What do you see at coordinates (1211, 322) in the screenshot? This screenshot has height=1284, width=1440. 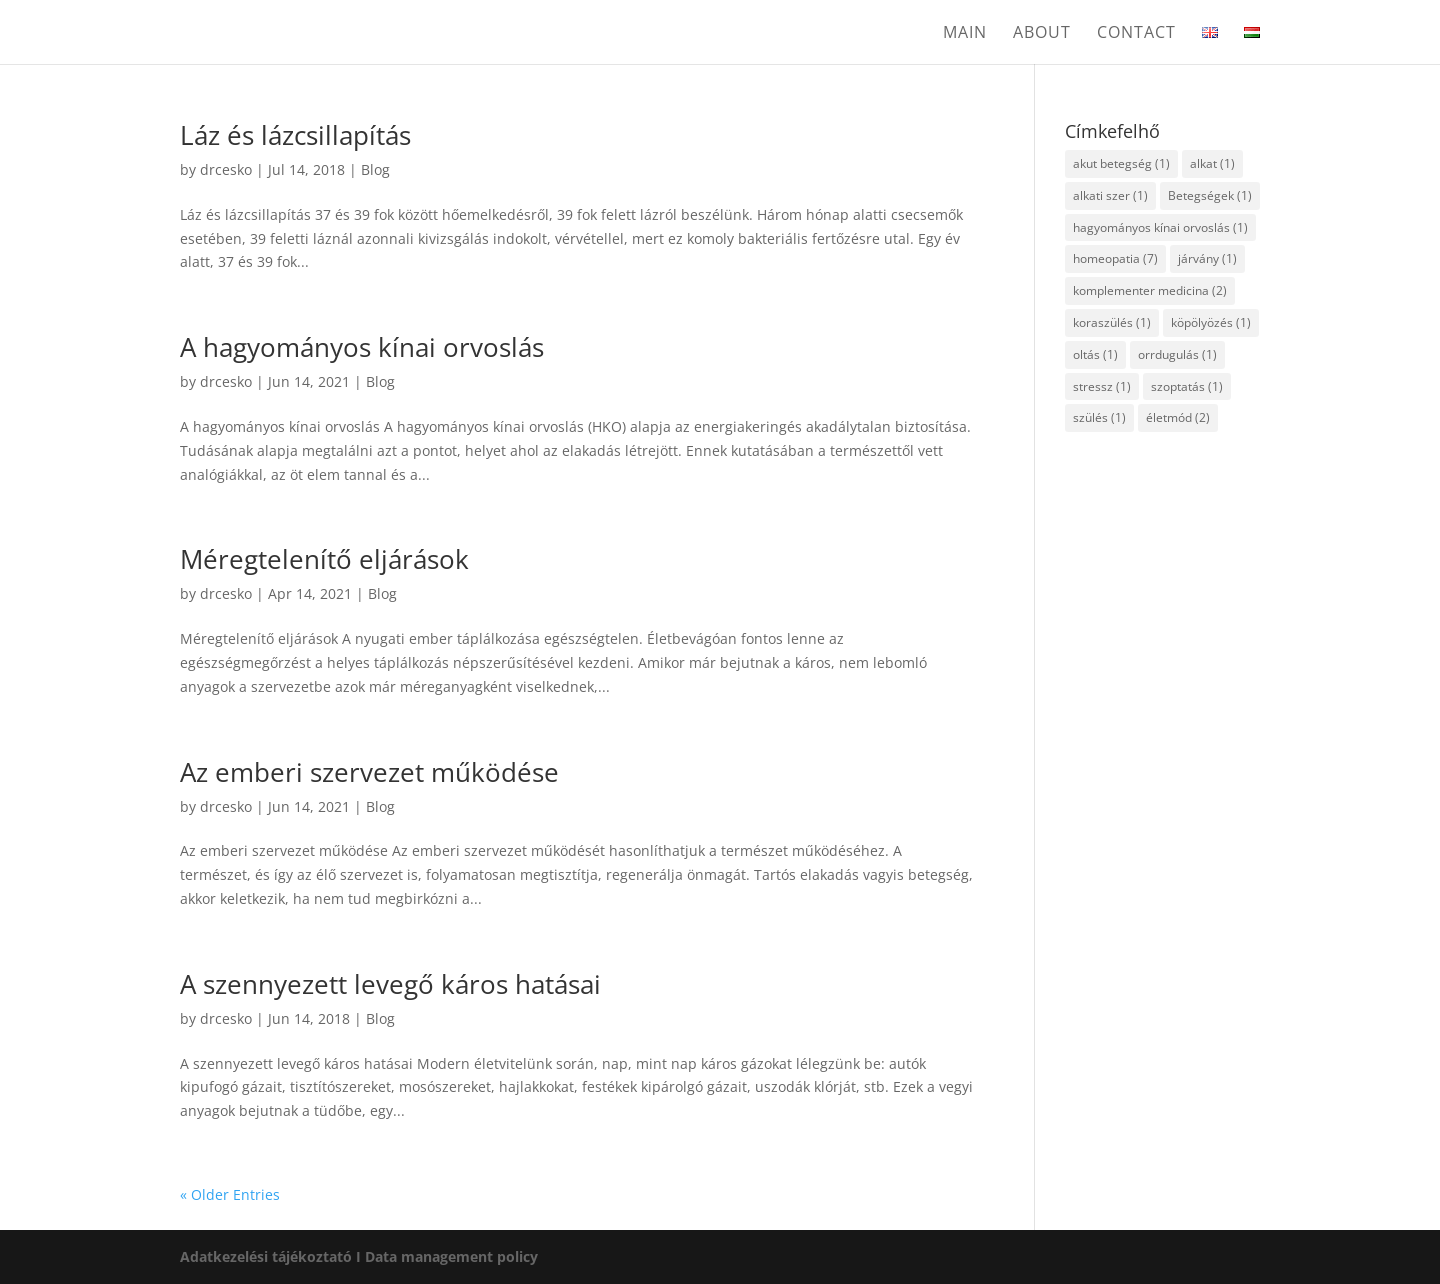 I see `köpölyözés [köpölyözés (1 item)]` at bounding box center [1211, 322].